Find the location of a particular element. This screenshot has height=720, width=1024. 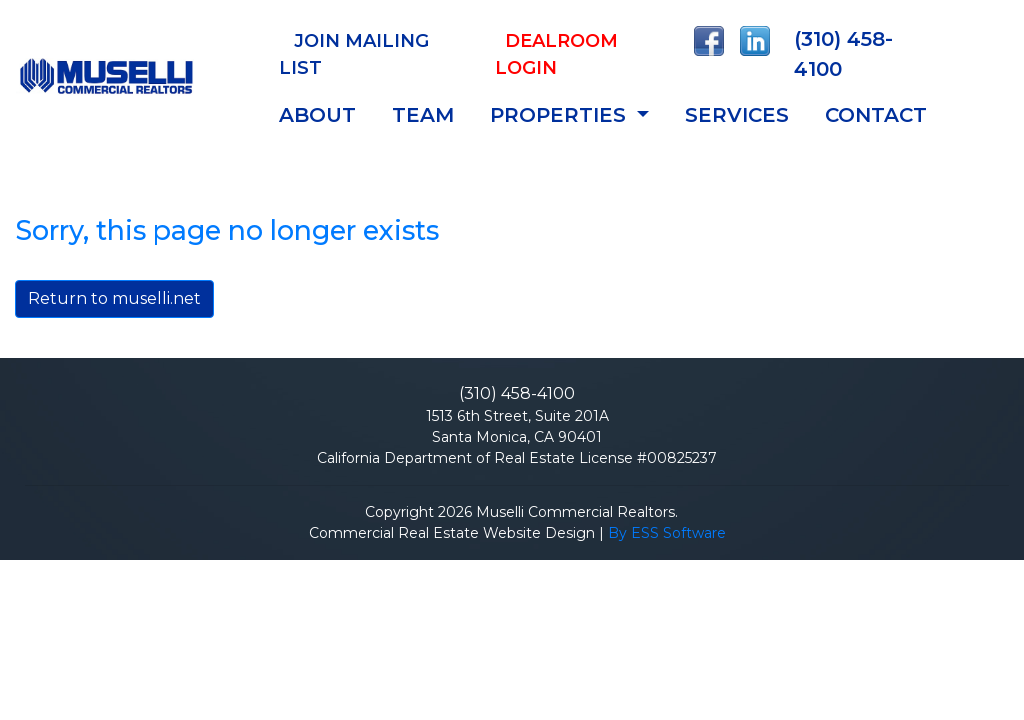

CONTACT is located at coordinates (876, 115).